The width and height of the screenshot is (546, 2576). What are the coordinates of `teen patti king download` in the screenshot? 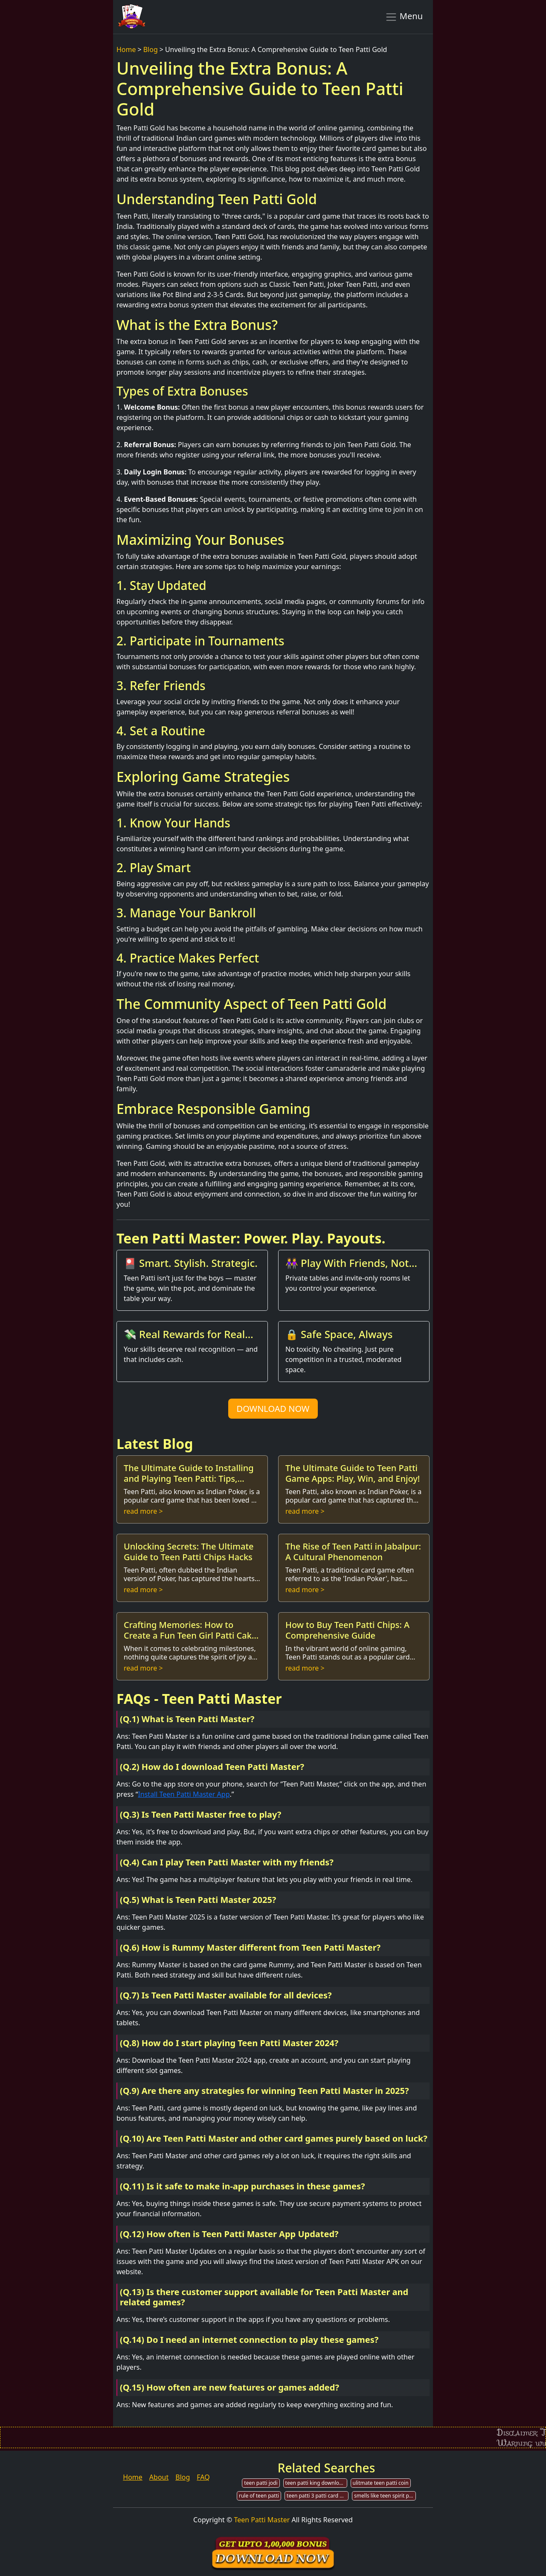 It's located at (315, 2482).